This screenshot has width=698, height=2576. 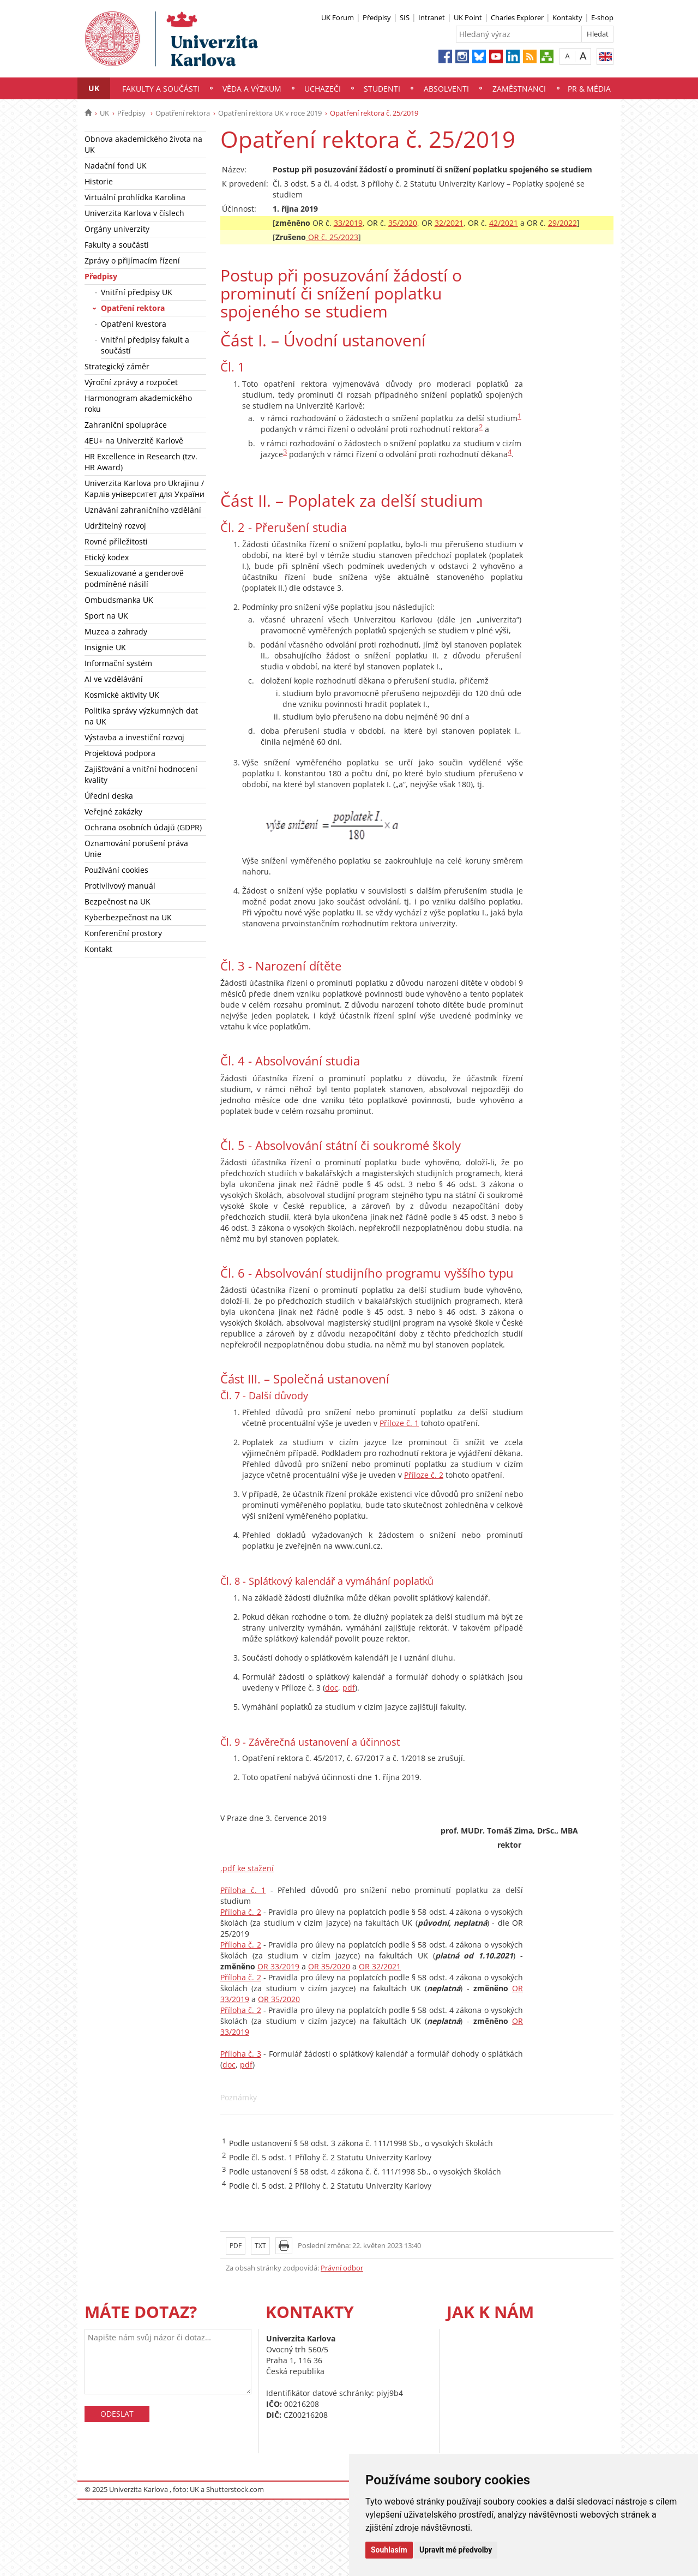 I want to click on Upravit mé předvolby [button], so click(x=455, y=2549).